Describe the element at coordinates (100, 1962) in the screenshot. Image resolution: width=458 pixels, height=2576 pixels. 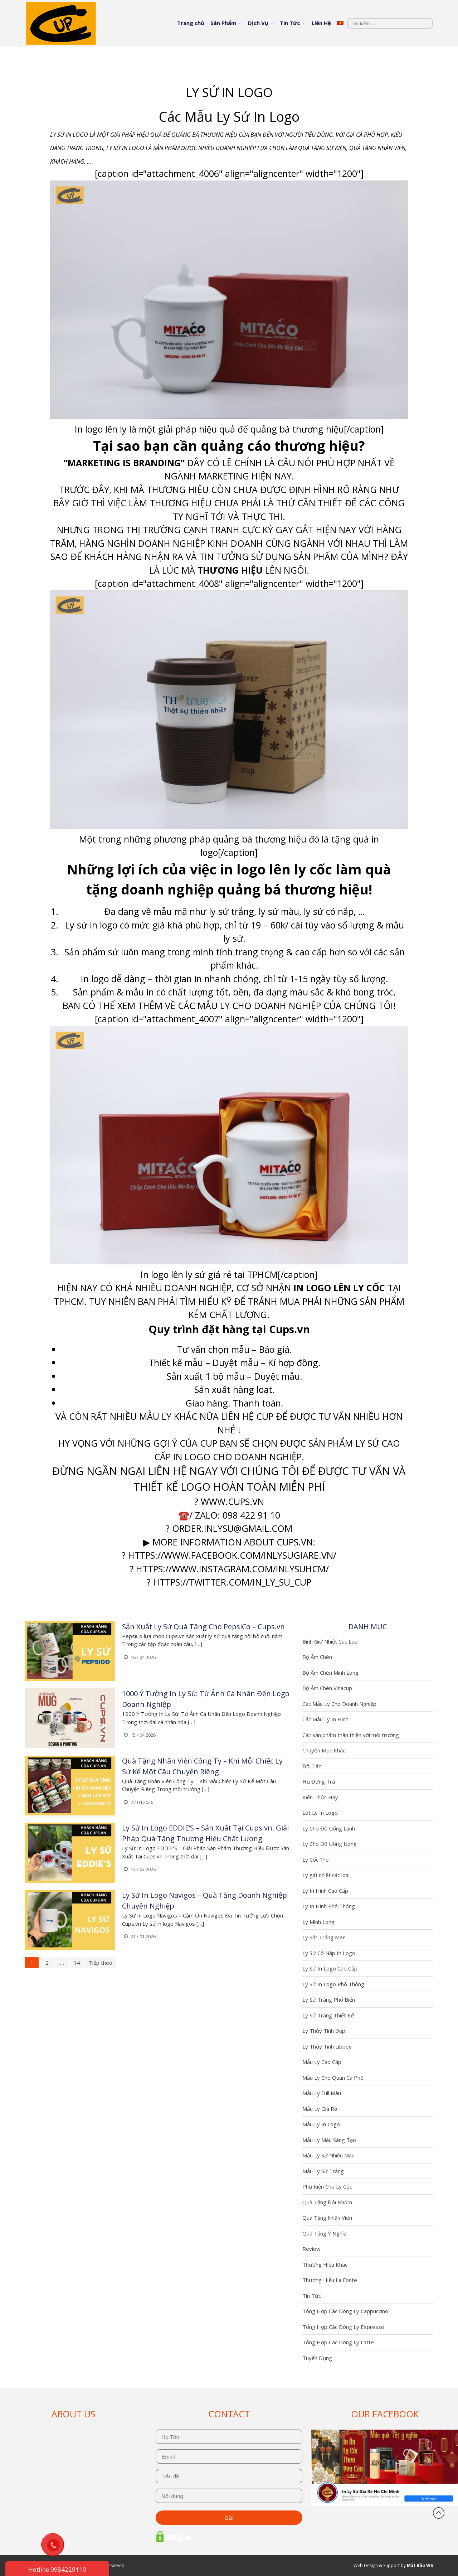
I see `Tiếp theo` at that location.